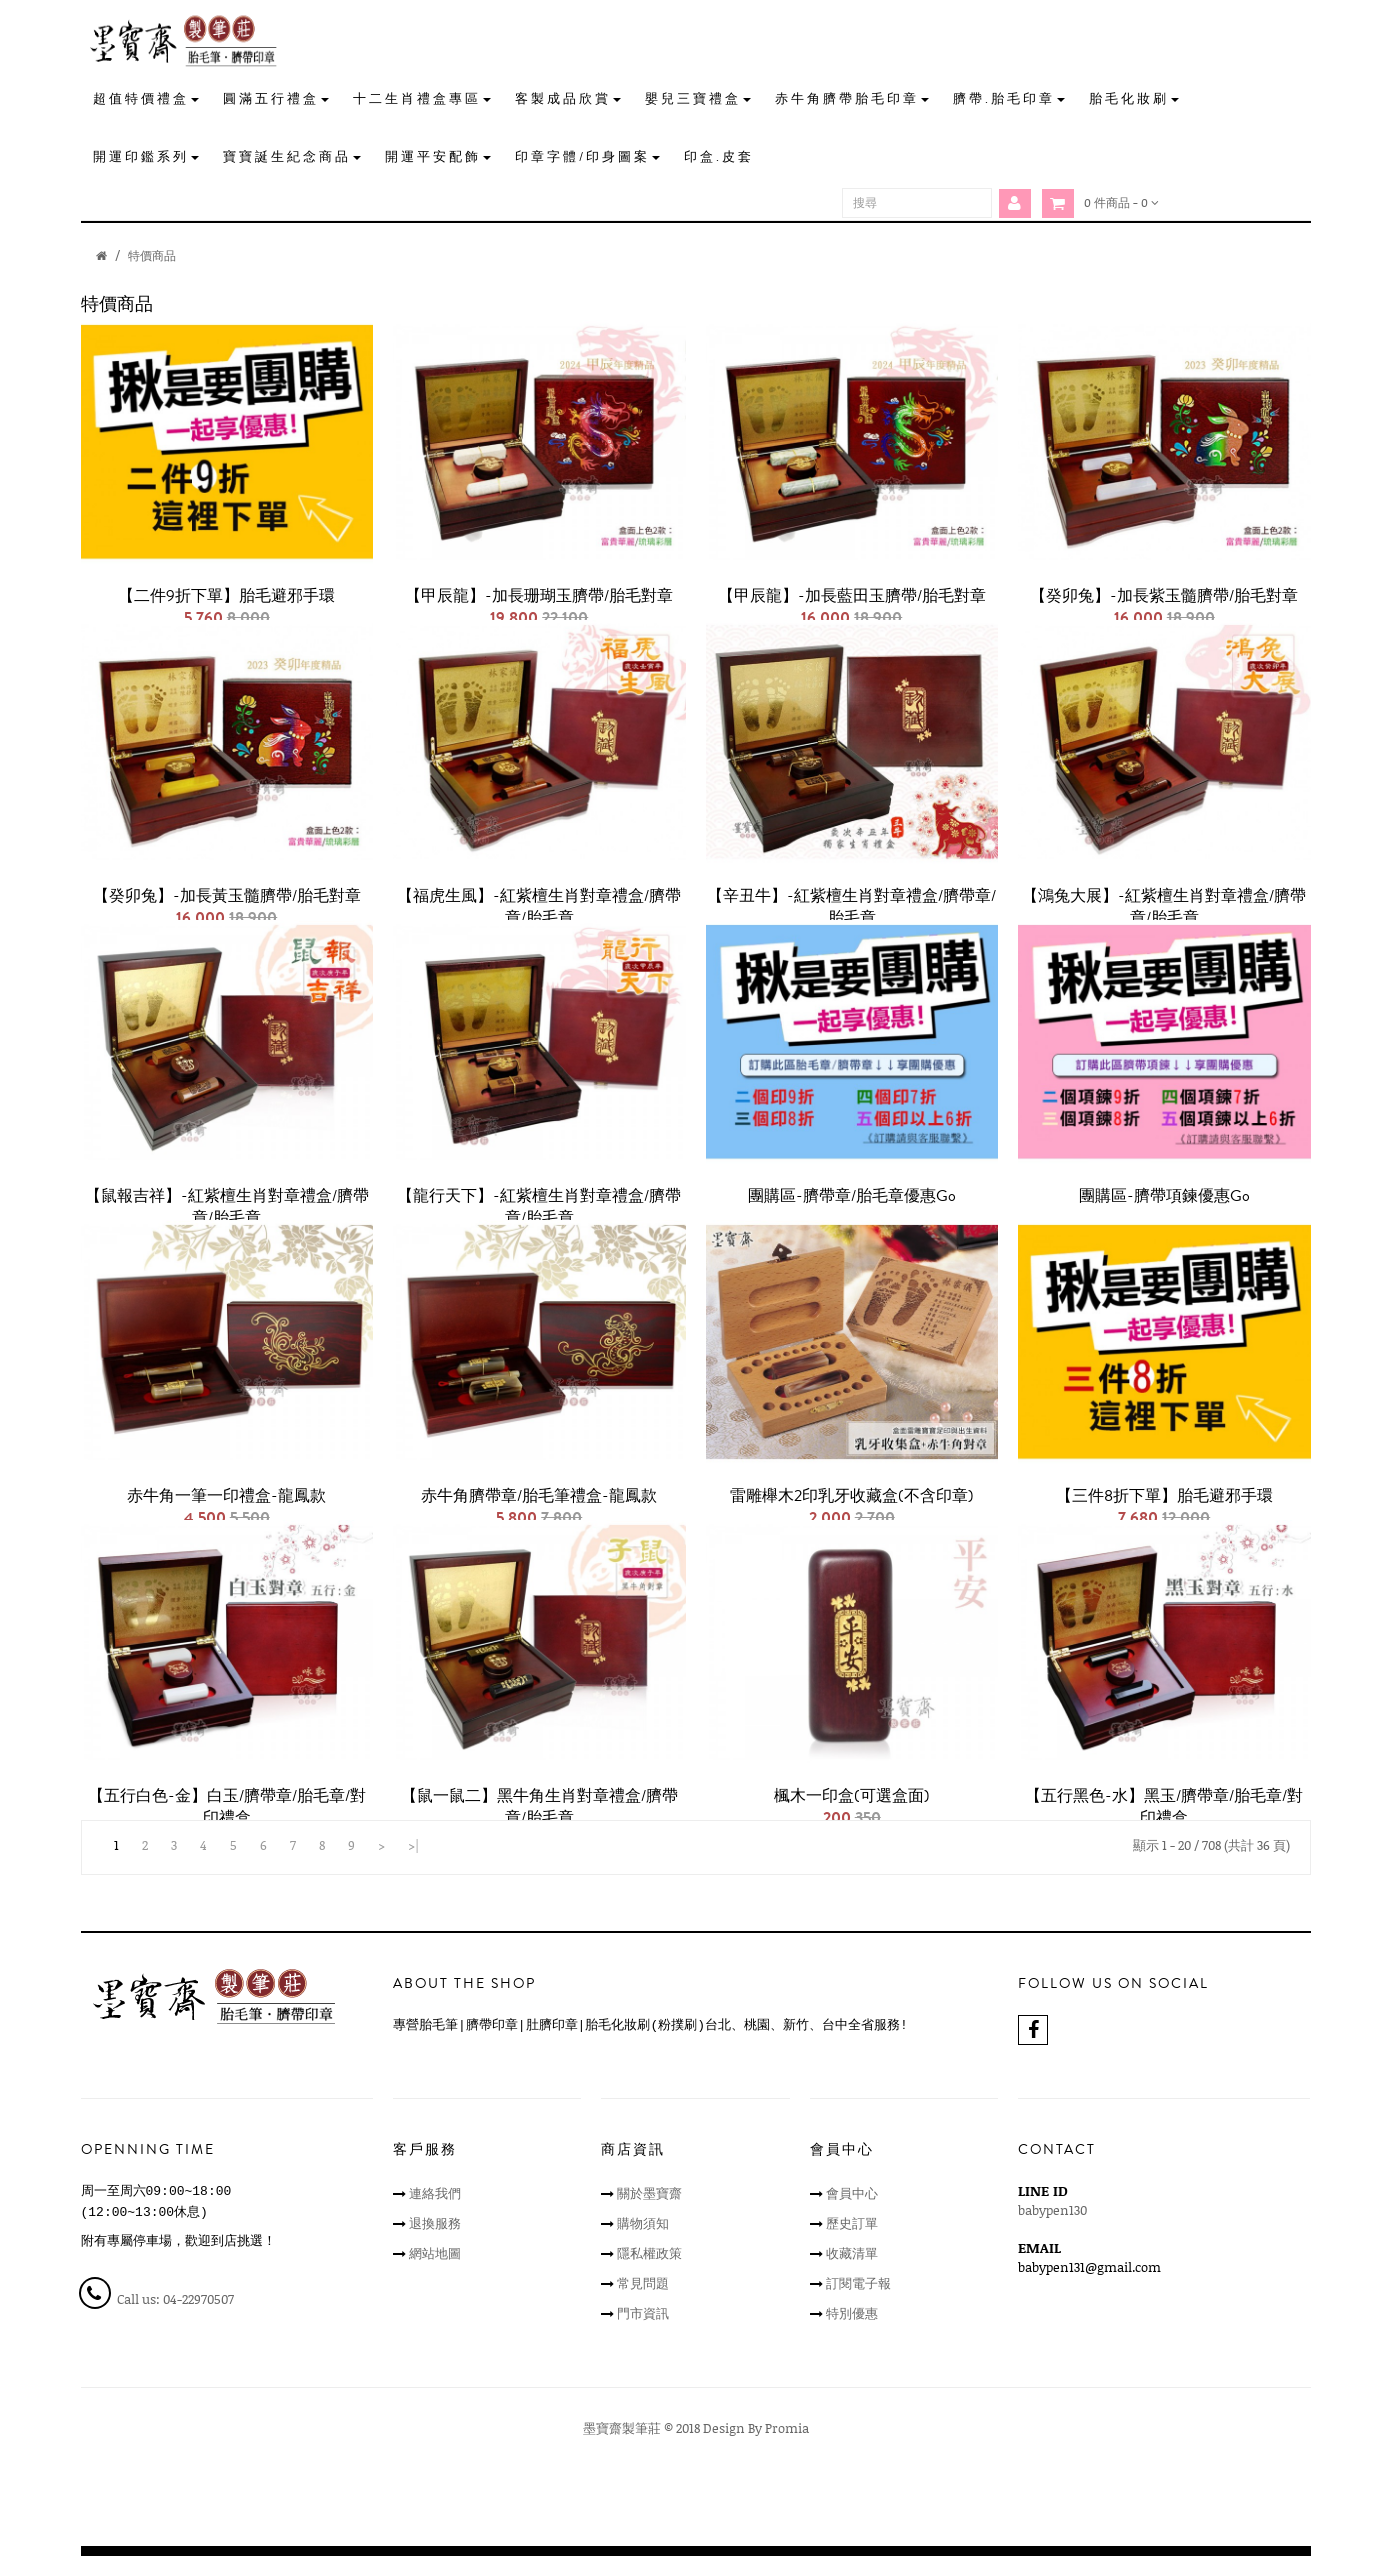  What do you see at coordinates (643, 2283) in the screenshot?
I see `常見問題` at bounding box center [643, 2283].